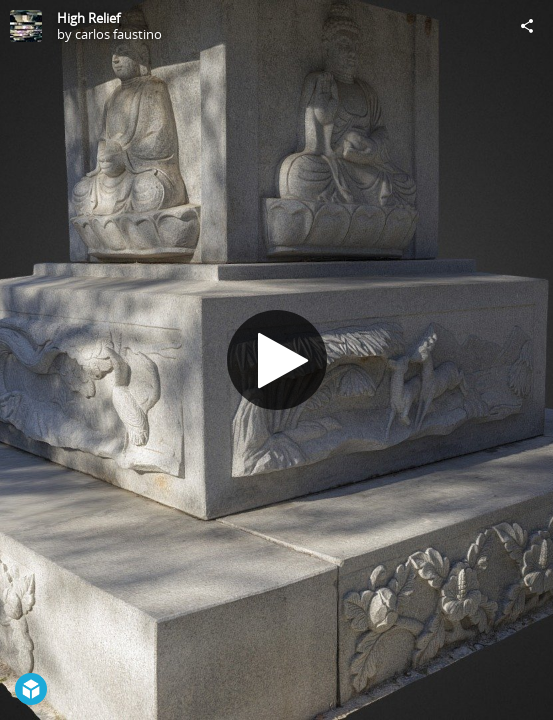  What do you see at coordinates (88, 18) in the screenshot?
I see `High Relief` at bounding box center [88, 18].